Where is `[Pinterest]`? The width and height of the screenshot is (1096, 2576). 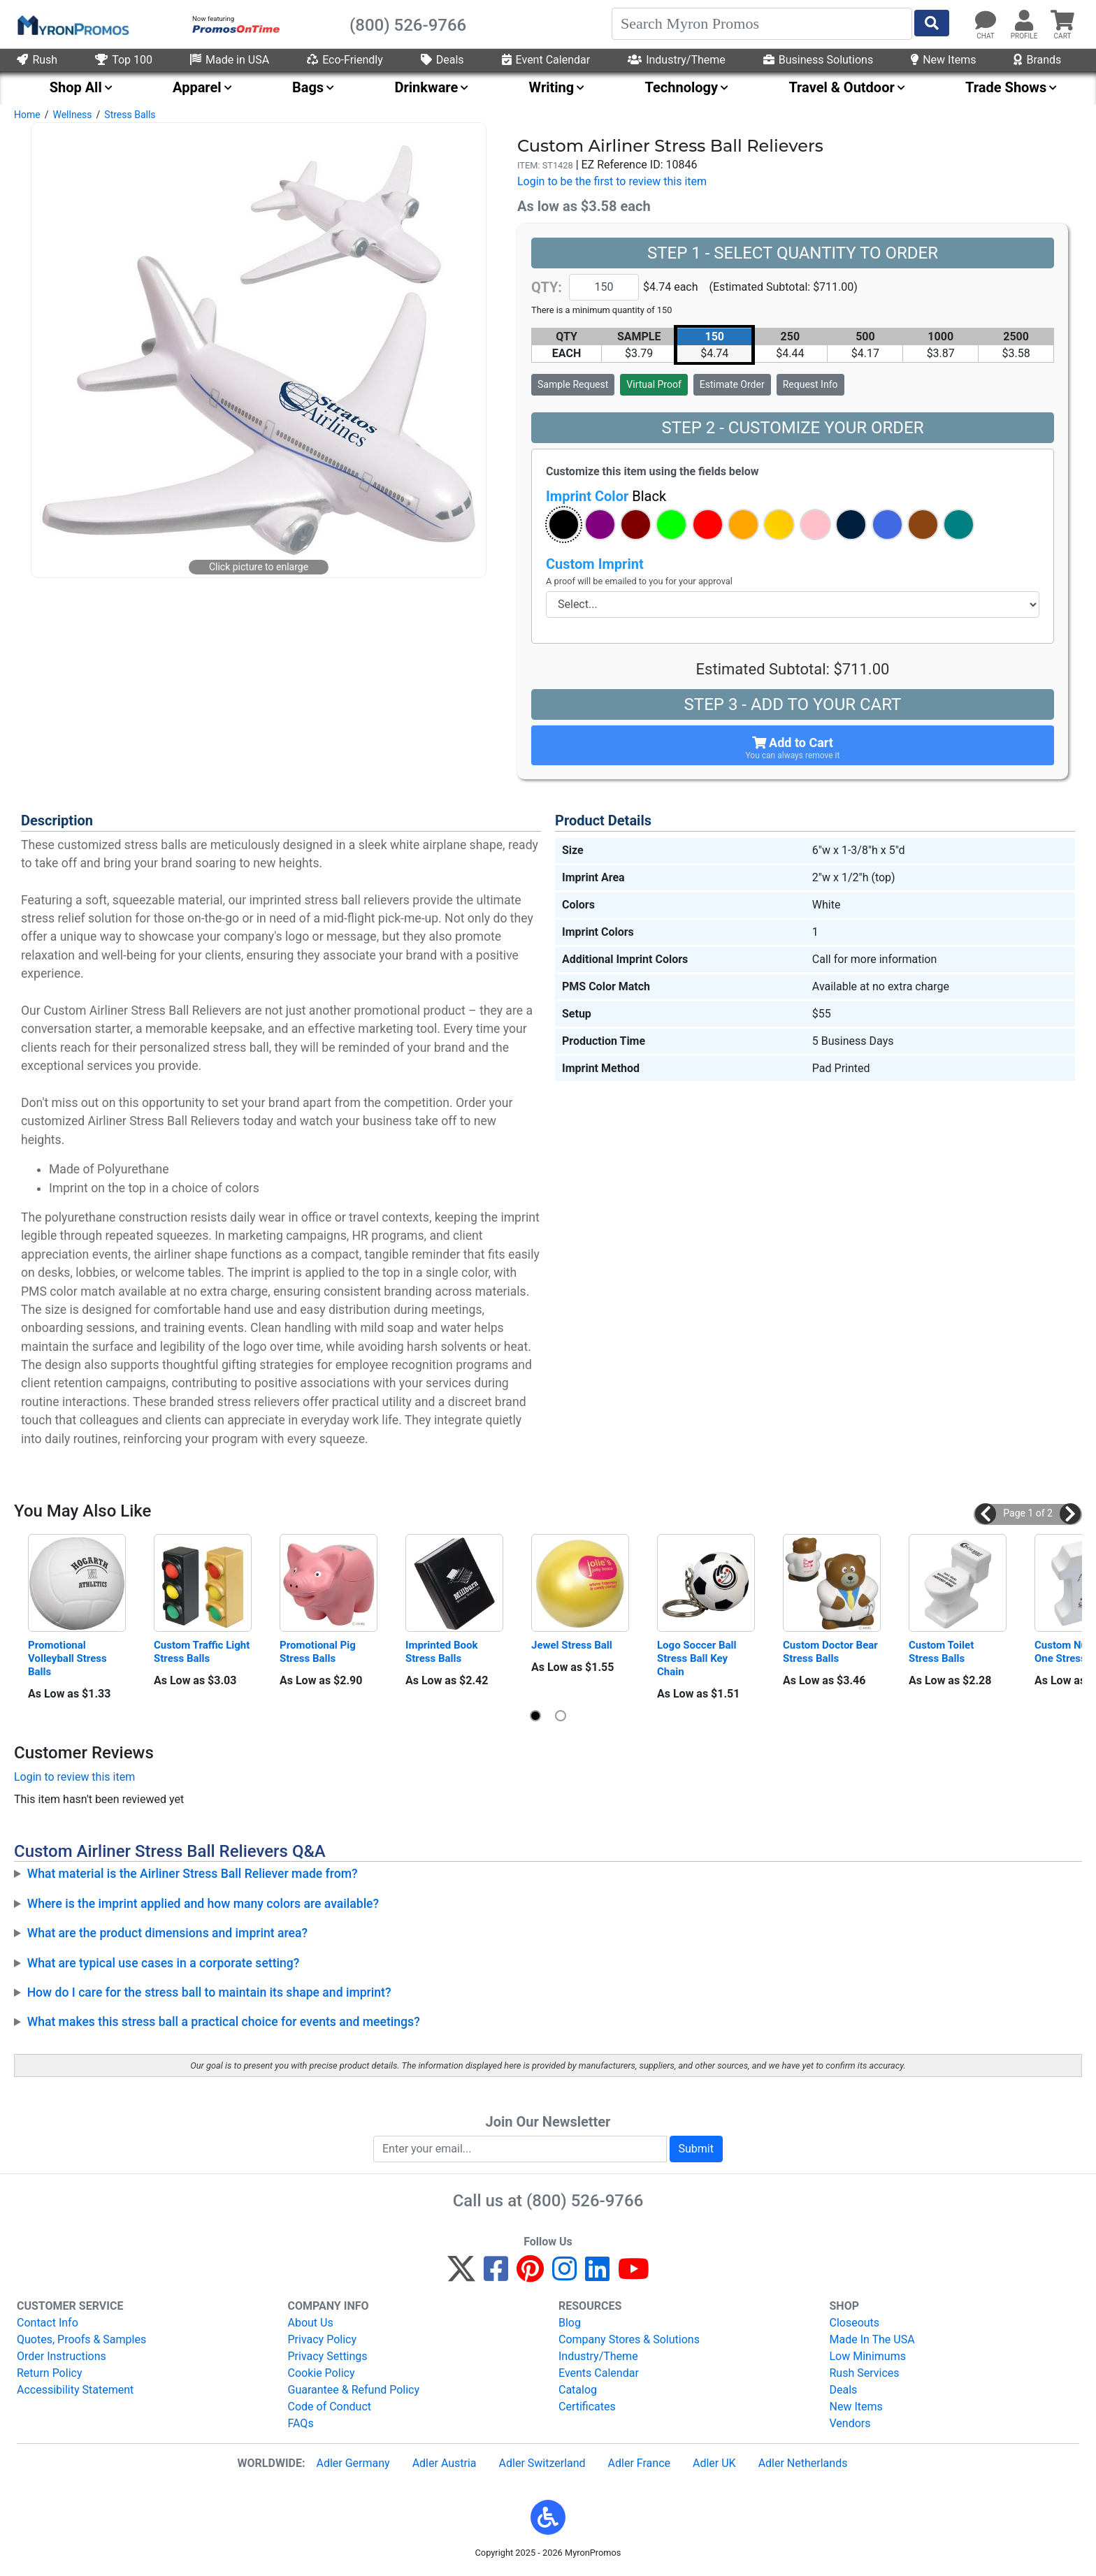
[Pinterest] is located at coordinates (530, 2275).